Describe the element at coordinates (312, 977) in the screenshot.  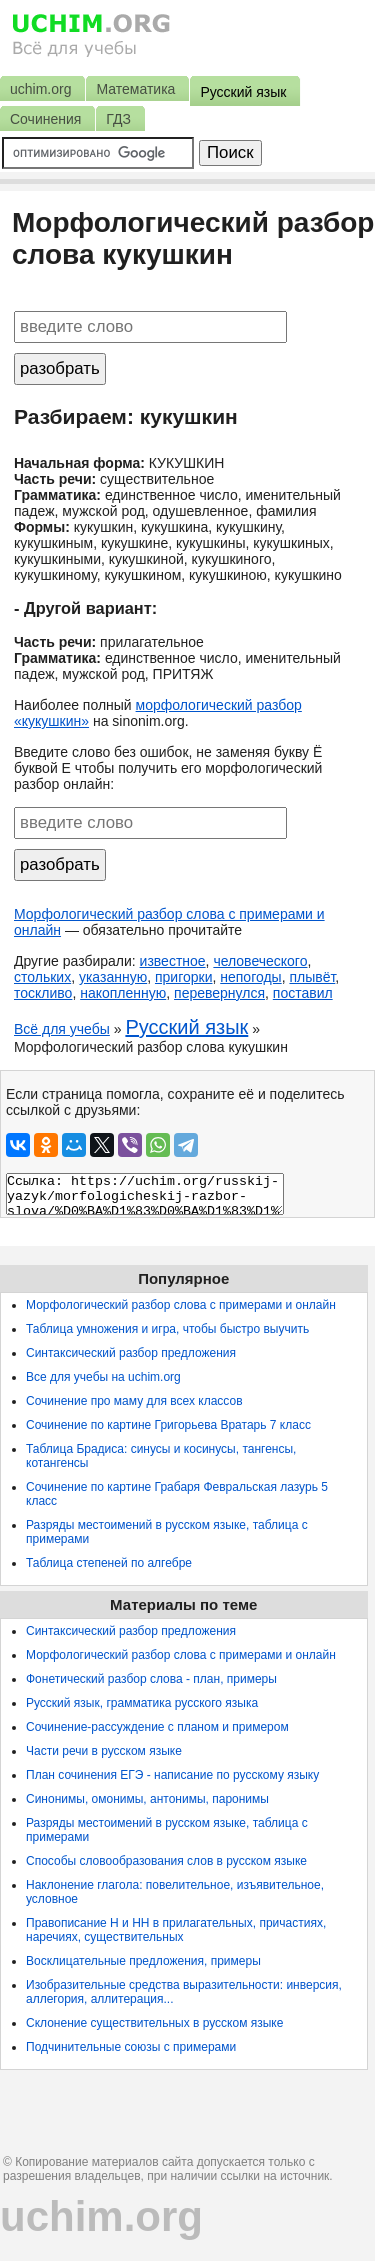
I see `плывёт` at that location.